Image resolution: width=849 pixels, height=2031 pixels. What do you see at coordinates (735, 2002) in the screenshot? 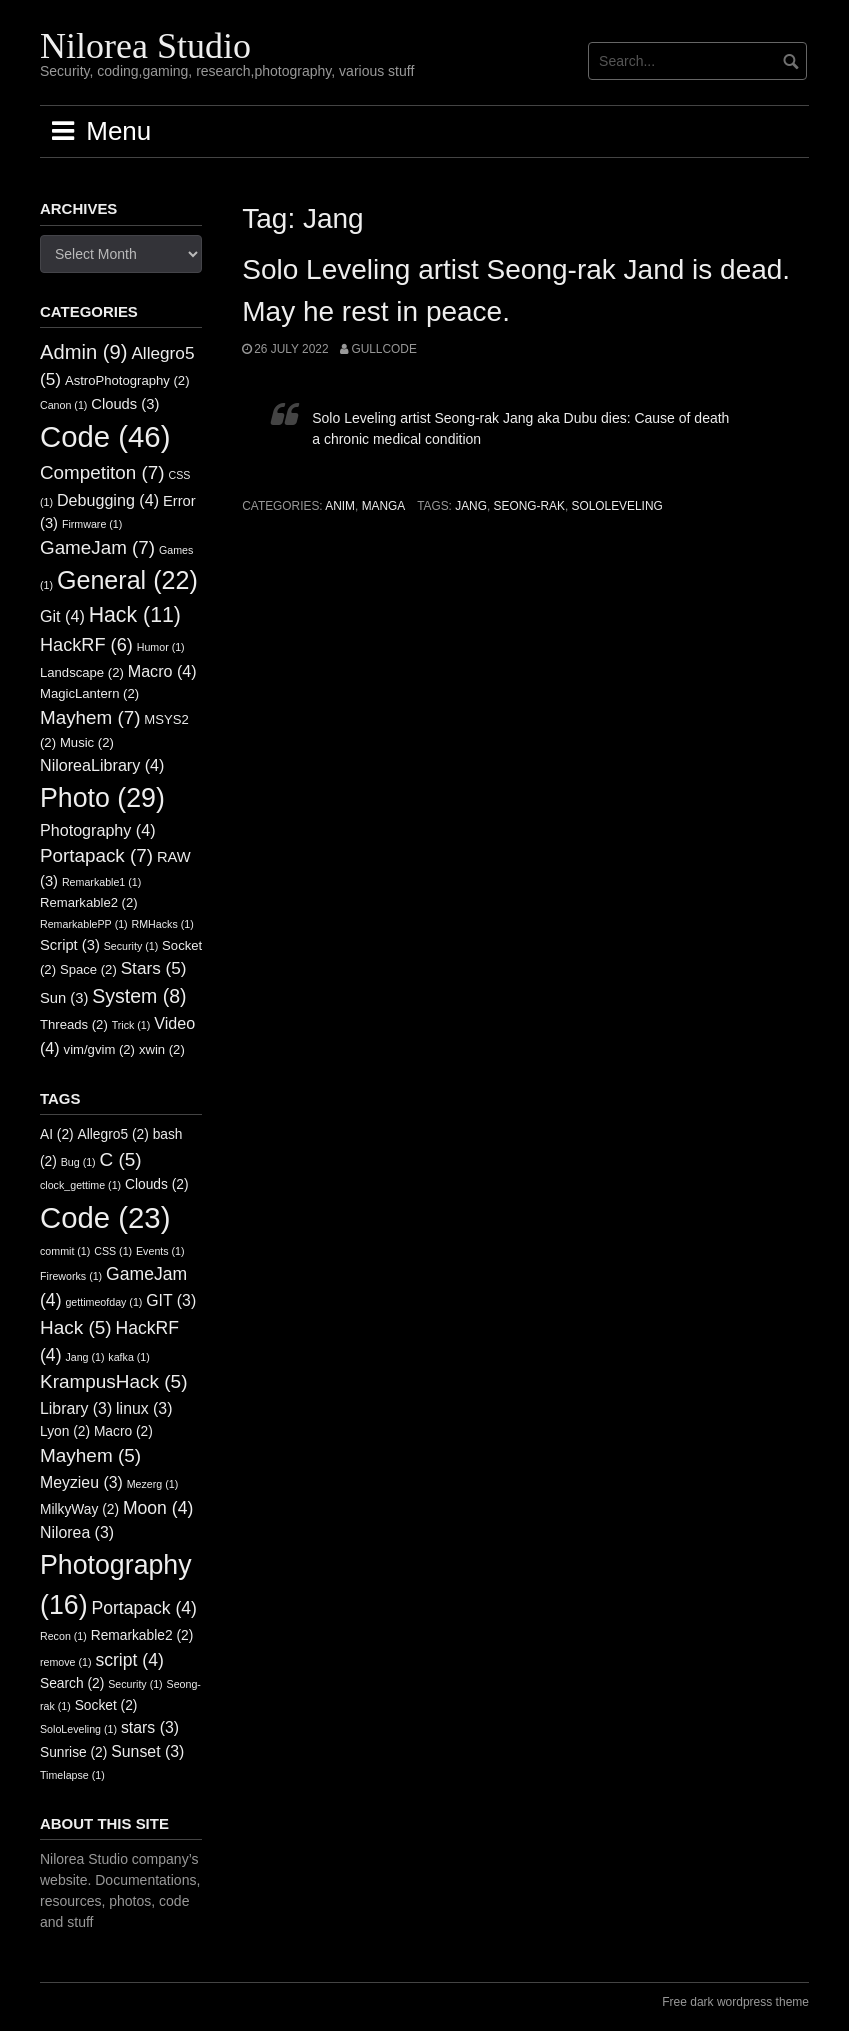
I see `Free dark wordpress theme` at bounding box center [735, 2002].